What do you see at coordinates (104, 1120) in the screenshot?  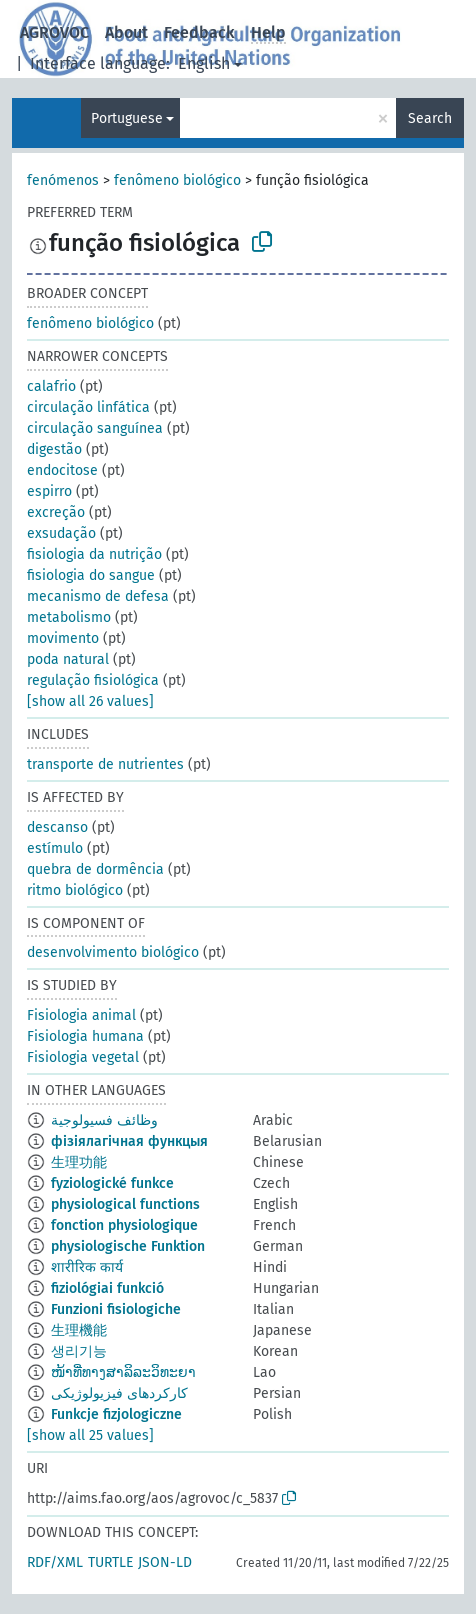 I see `وظائف فسيولوجية` at bounding box center [104, 1120].